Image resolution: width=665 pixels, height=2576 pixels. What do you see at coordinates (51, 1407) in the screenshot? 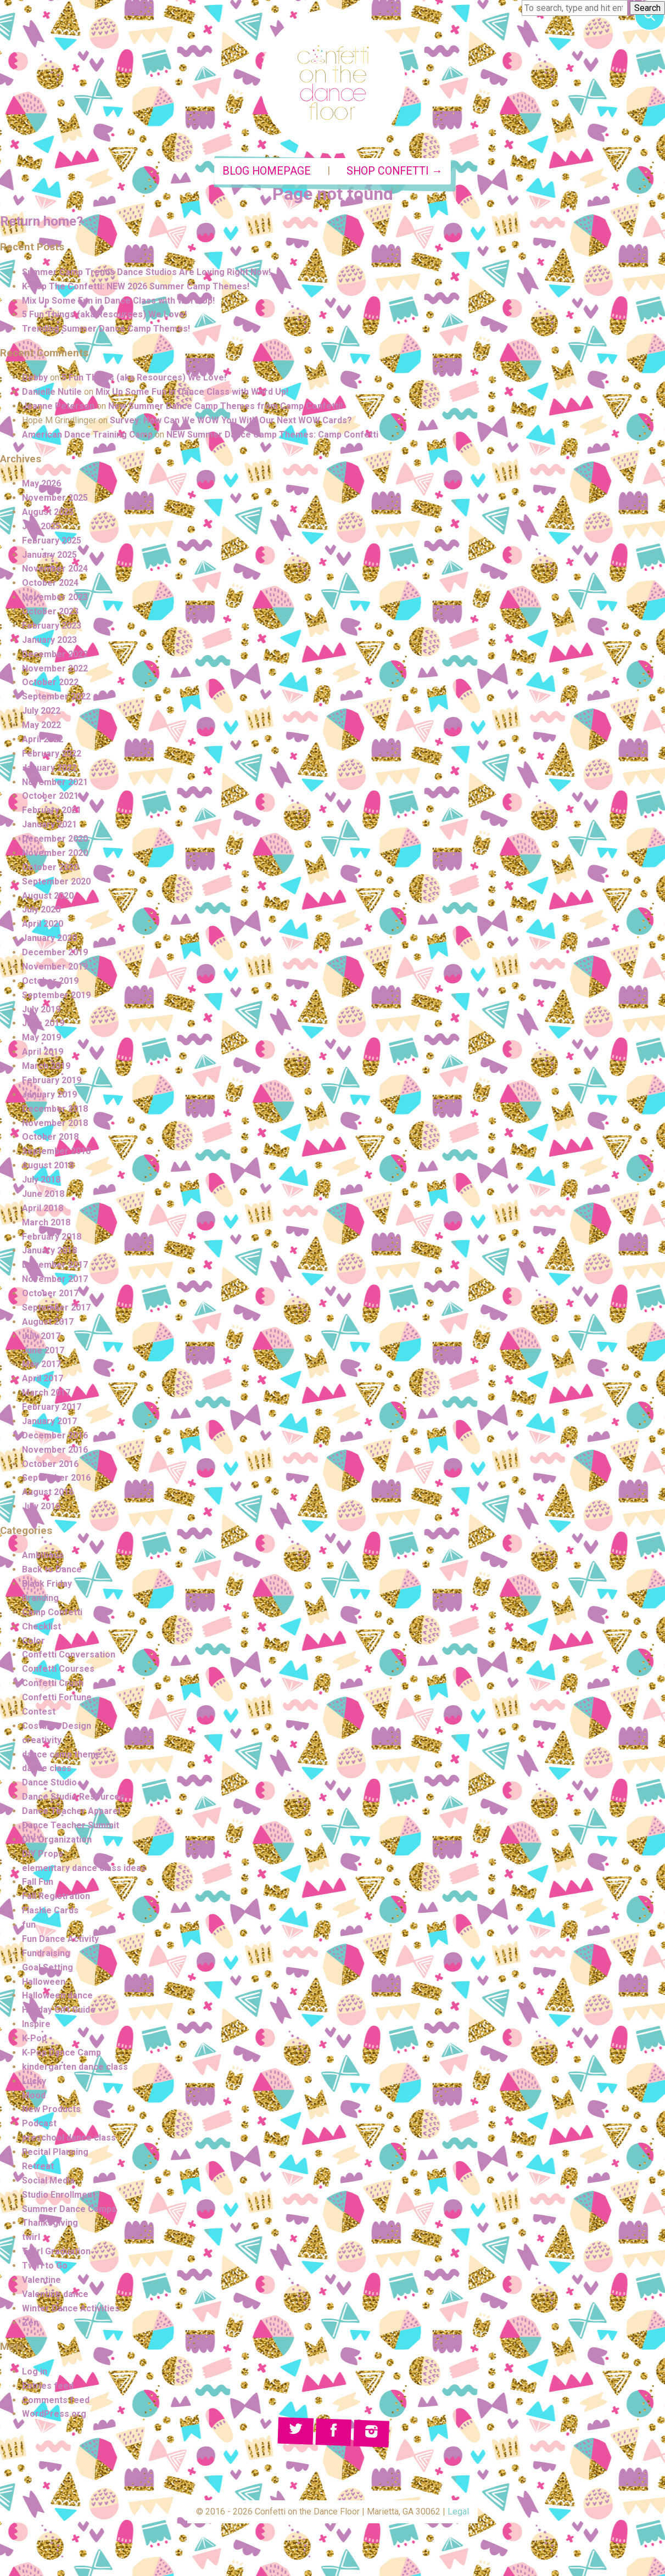
I see `February 2017` at bounding box center [51, 1407].